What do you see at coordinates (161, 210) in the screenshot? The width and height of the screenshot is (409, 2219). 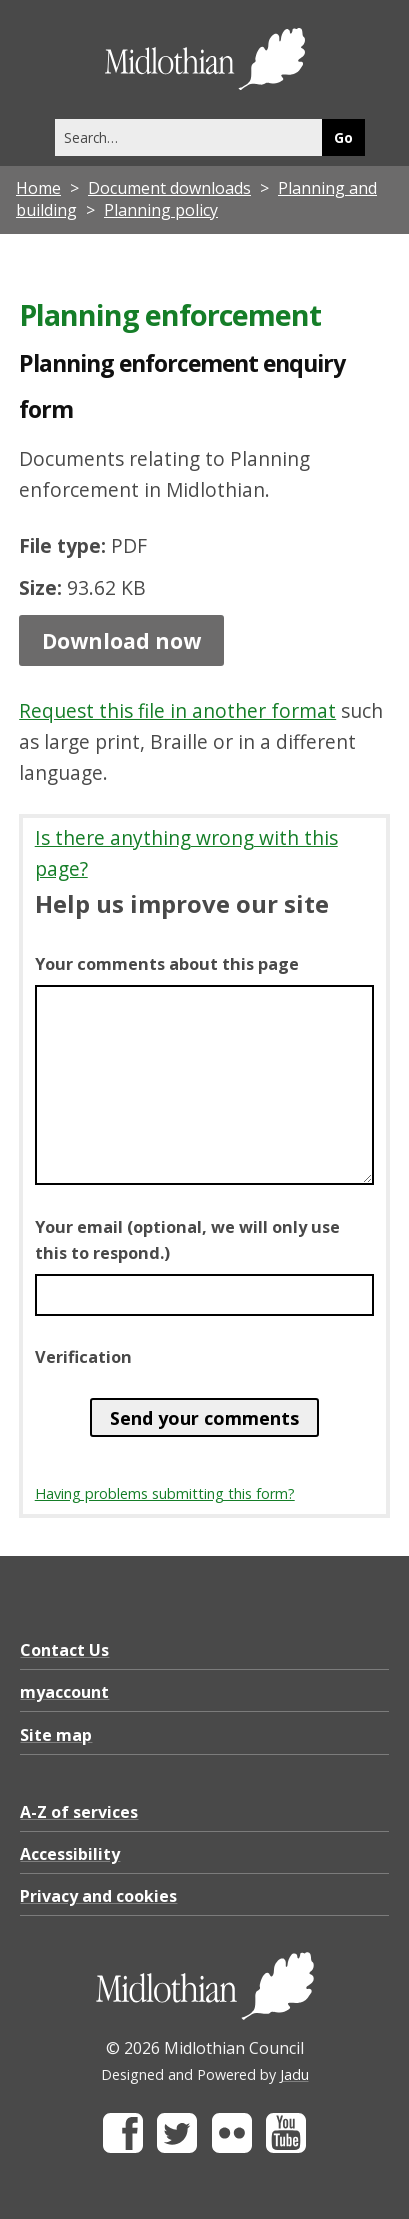 I see `Planning policy` at bounding box center [161, 210].